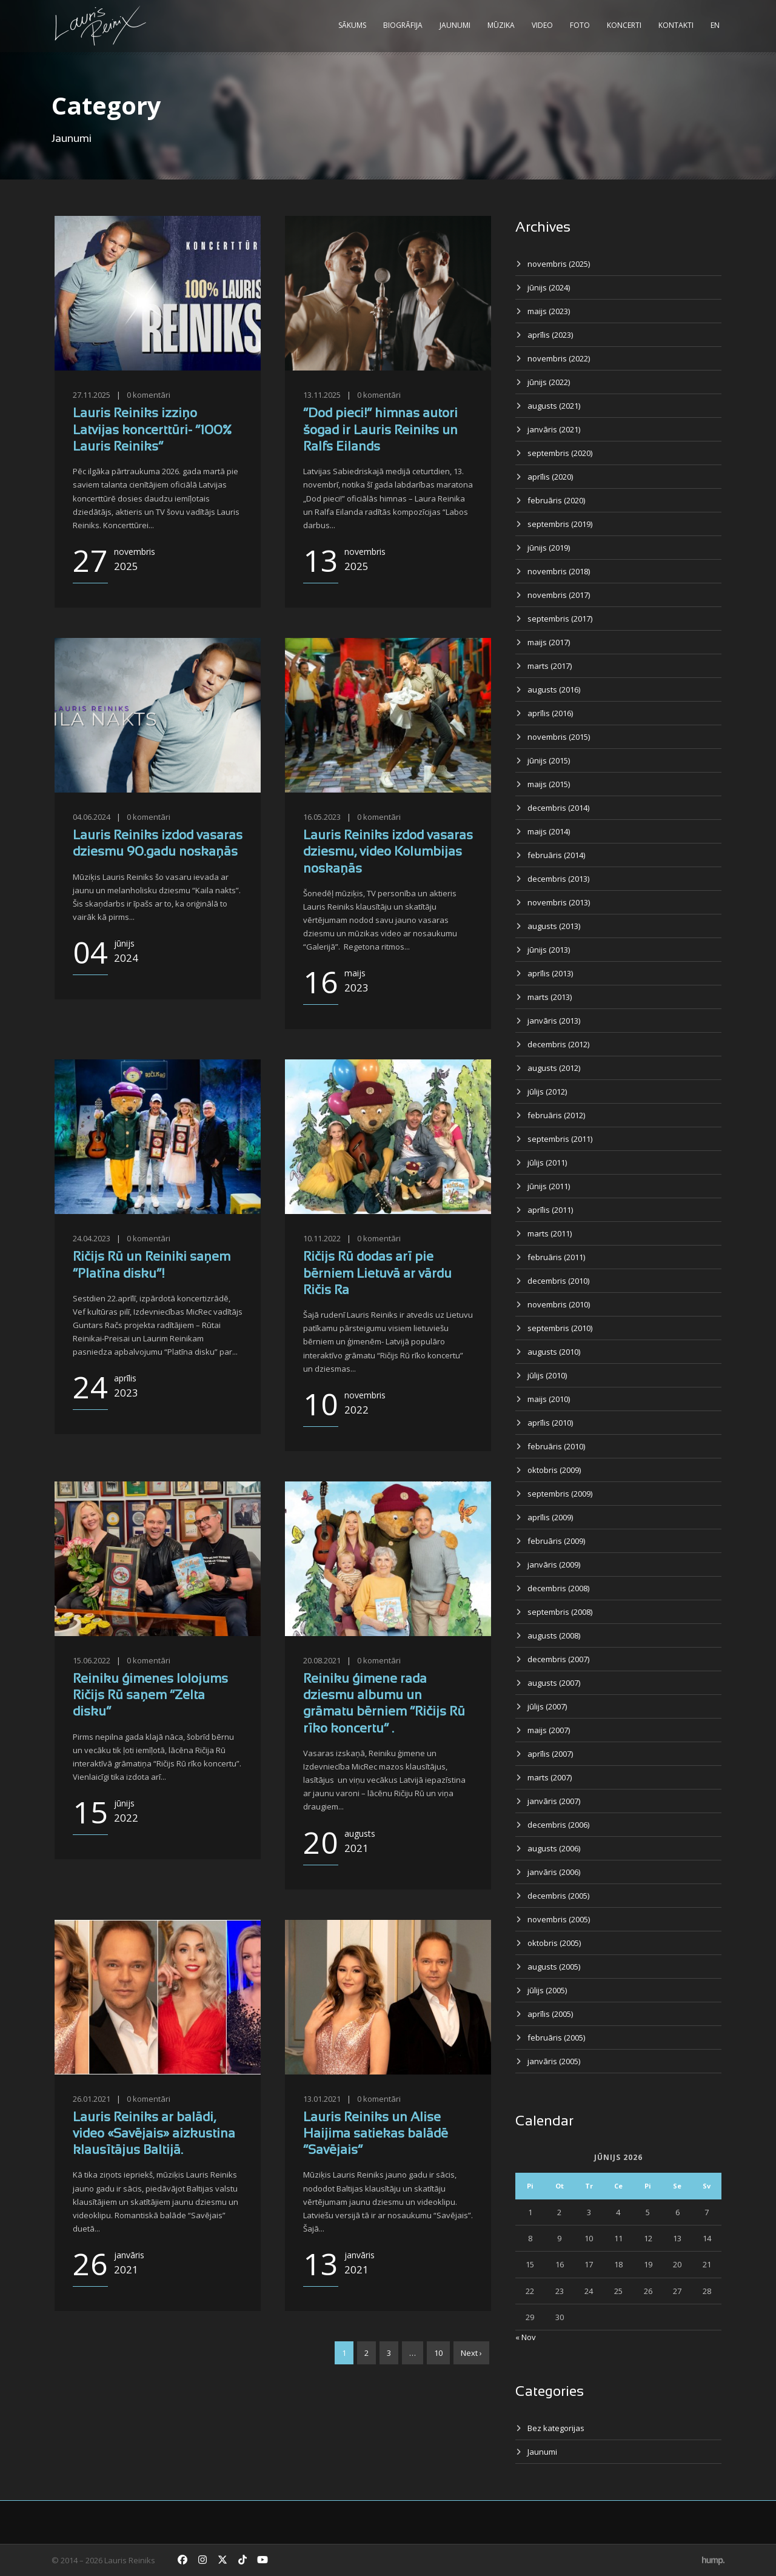 The image size is (776, 2576). What do you see at coordinates (322, 394) in the screenshot?
I see `13.11.2025` at bounding box center [322, 394].